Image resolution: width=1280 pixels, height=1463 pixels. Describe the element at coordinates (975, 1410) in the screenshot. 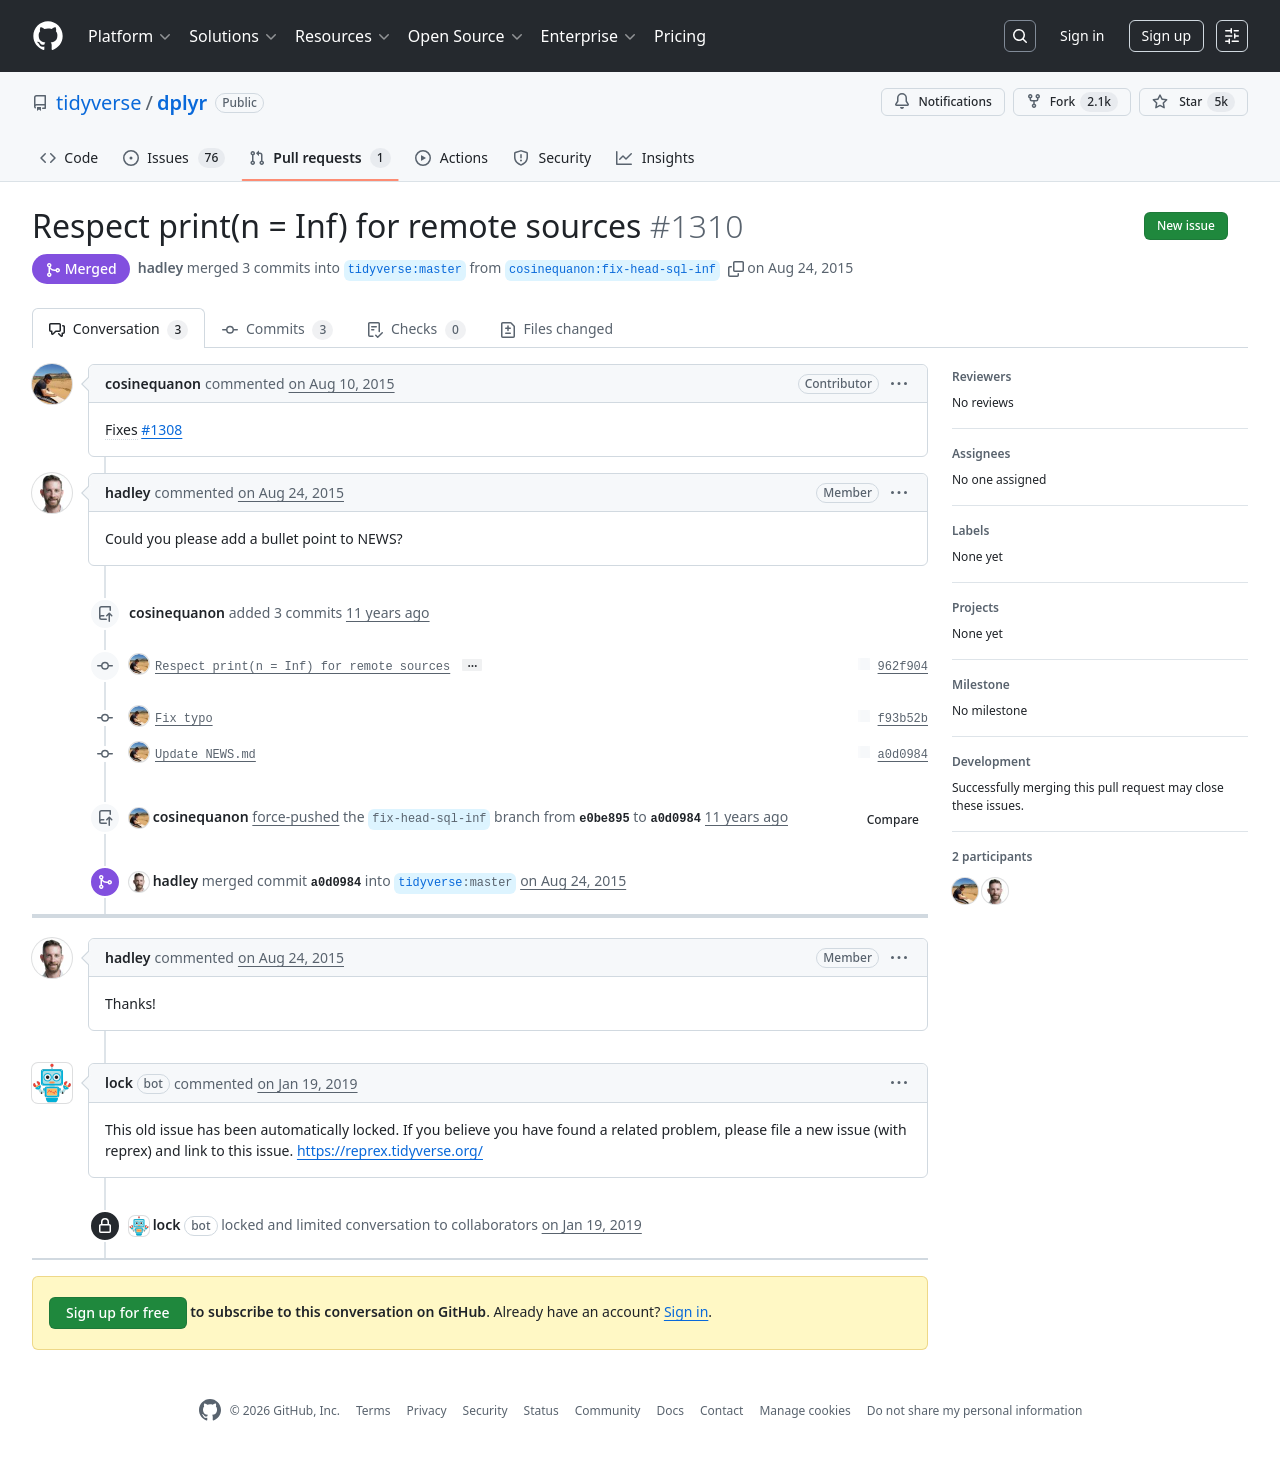

I see `Do not share my personal information` at that location.